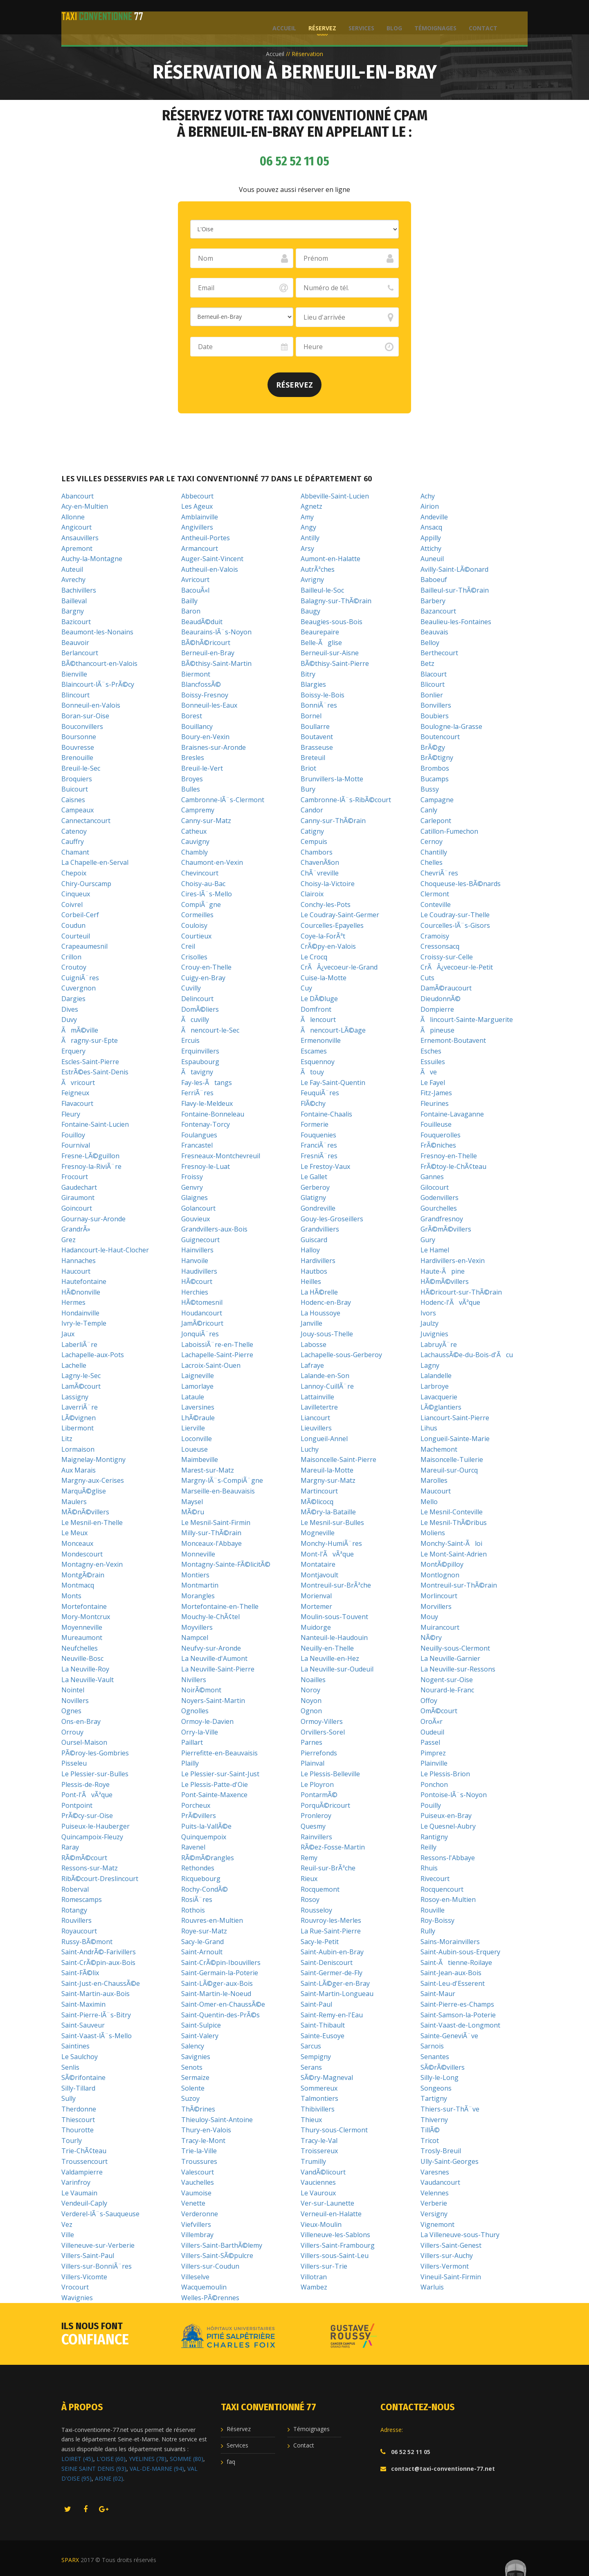 This screenshot has height=2576, width=589. What do you see at coordinates (79, 1648) in the screenshot?
I see `Neufchelles` at bounding box center [79, 1648].